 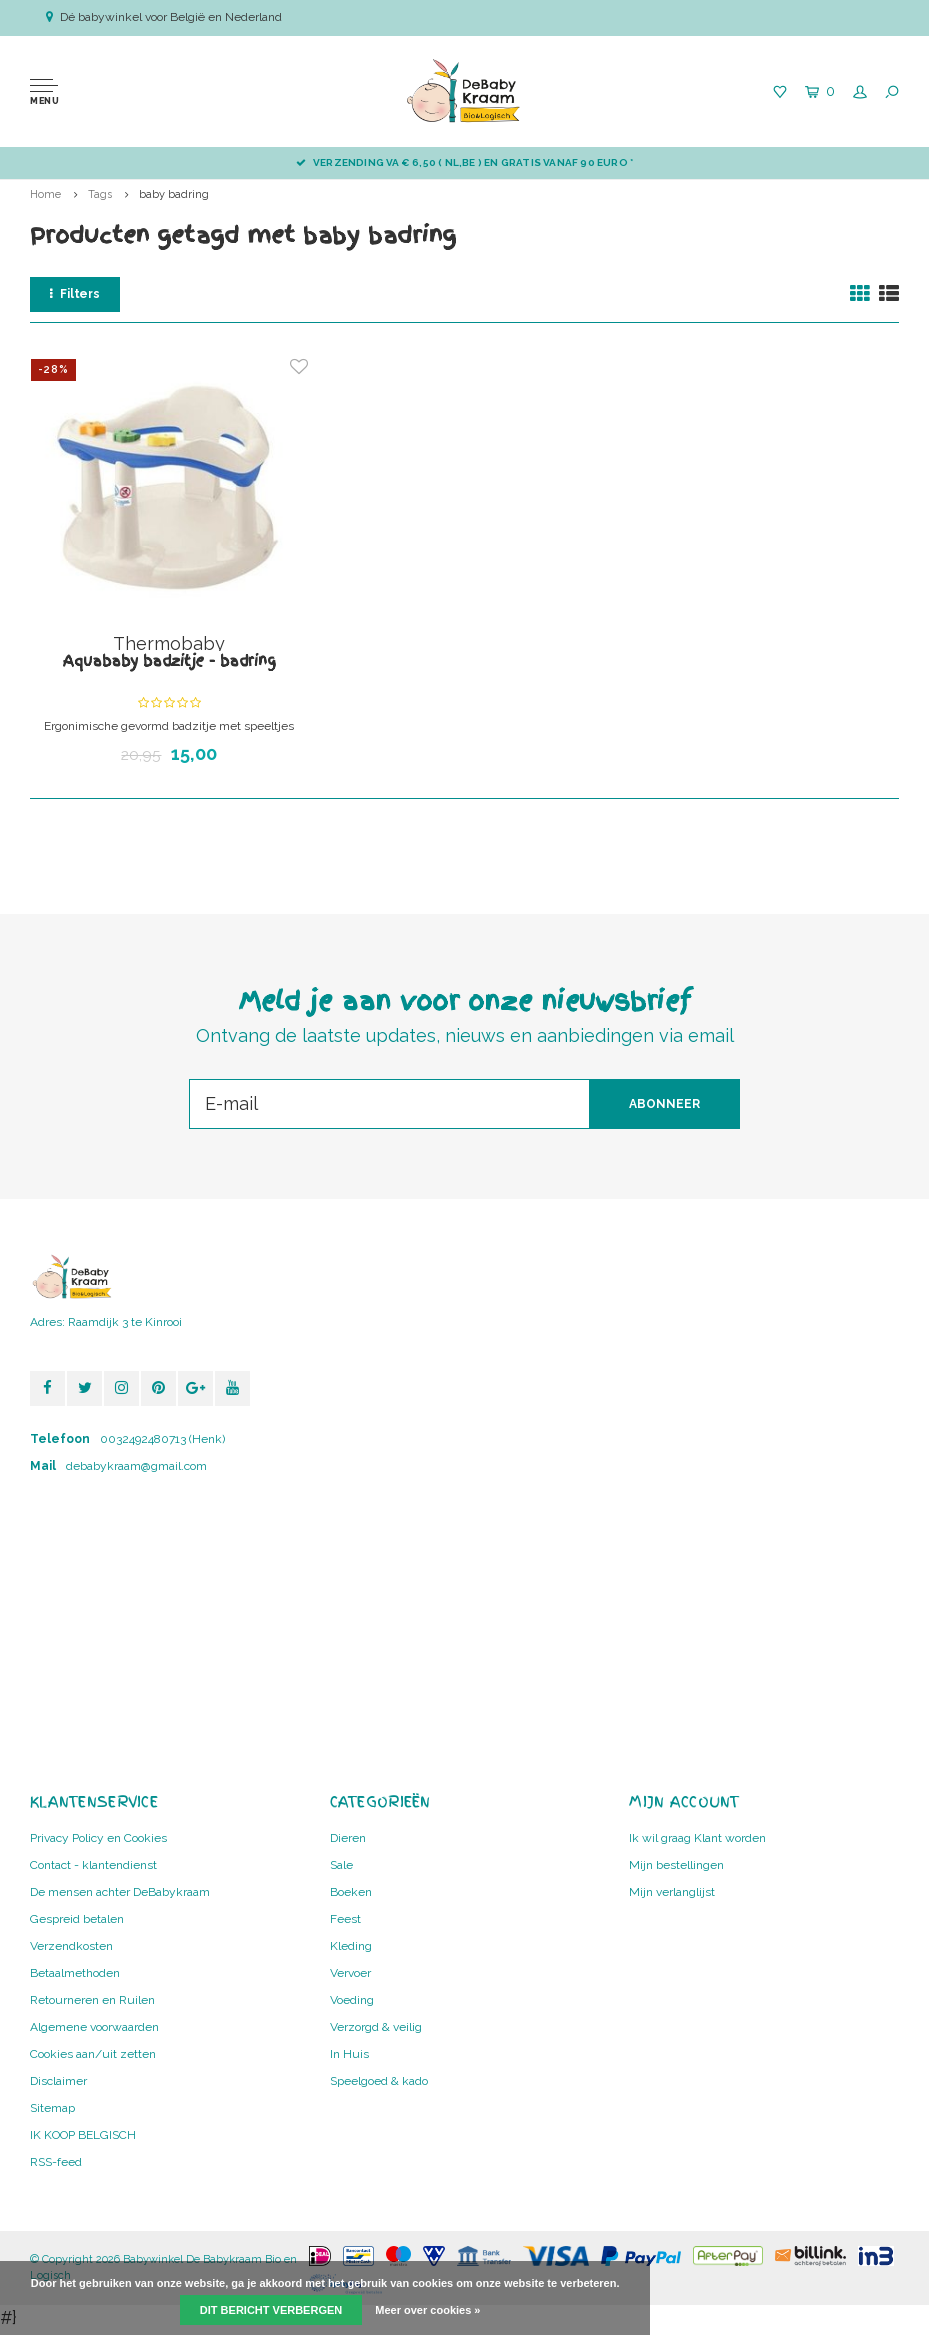 I want to click on Aquababy badzitje - badring, so click(x=169, y=661).